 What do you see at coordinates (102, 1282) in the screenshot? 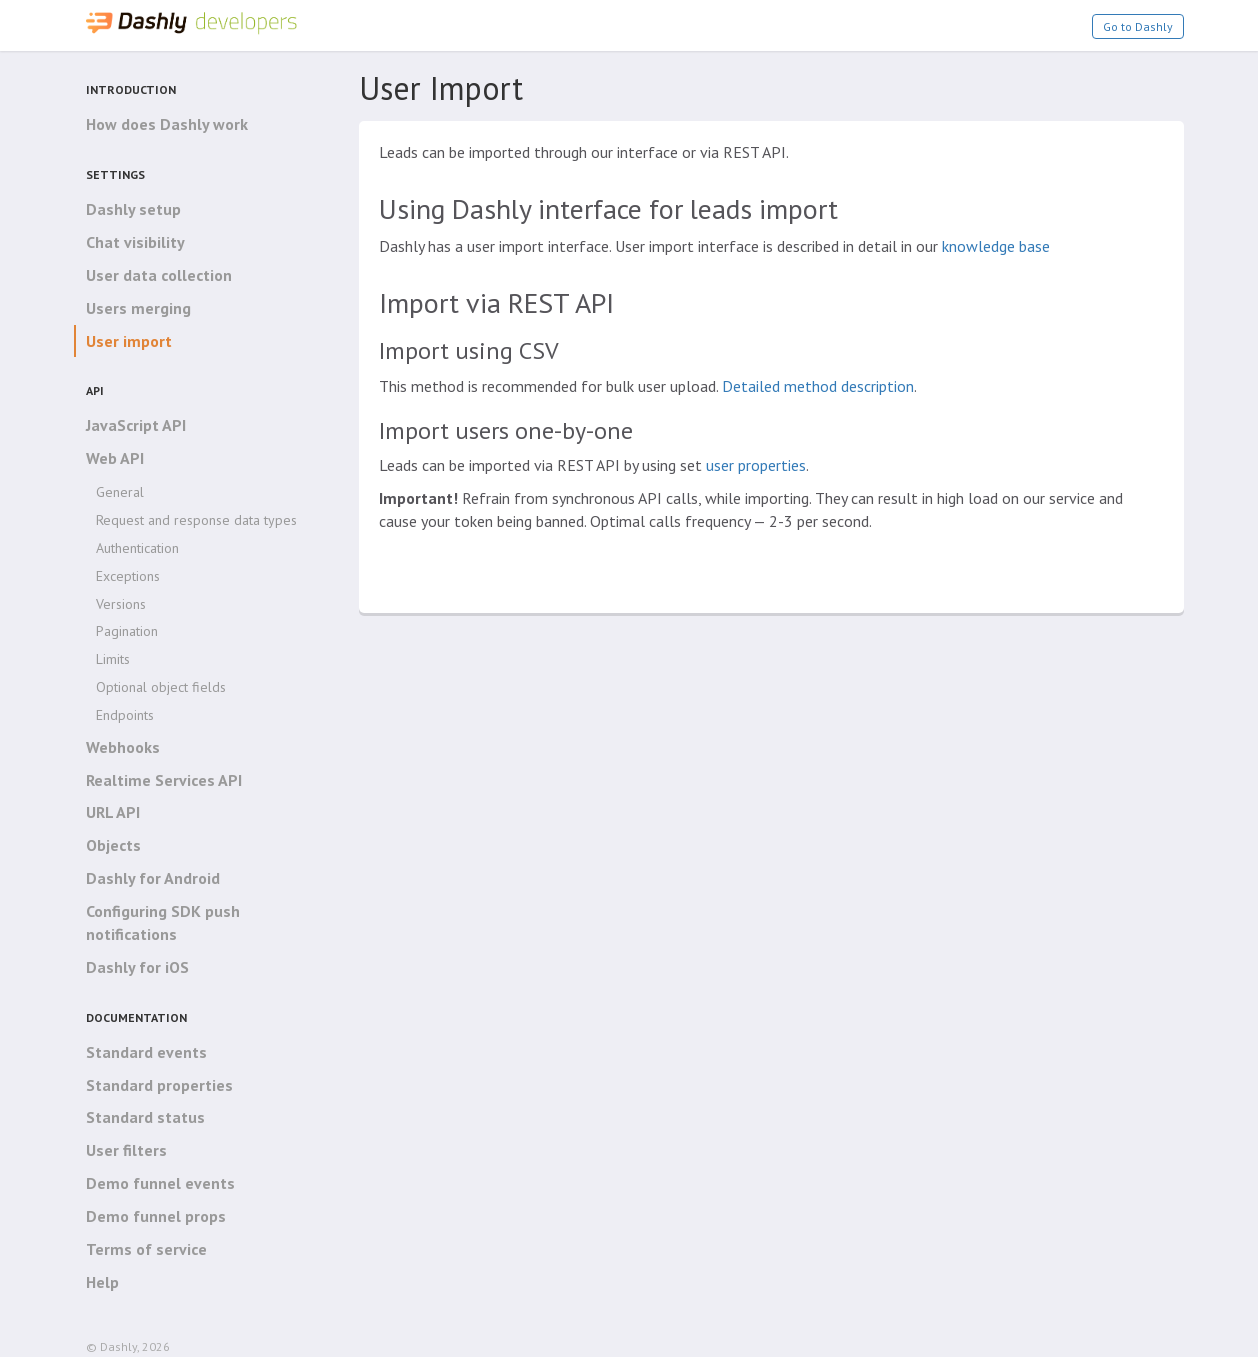
I see `Help` at bounding box center [102, 1282].